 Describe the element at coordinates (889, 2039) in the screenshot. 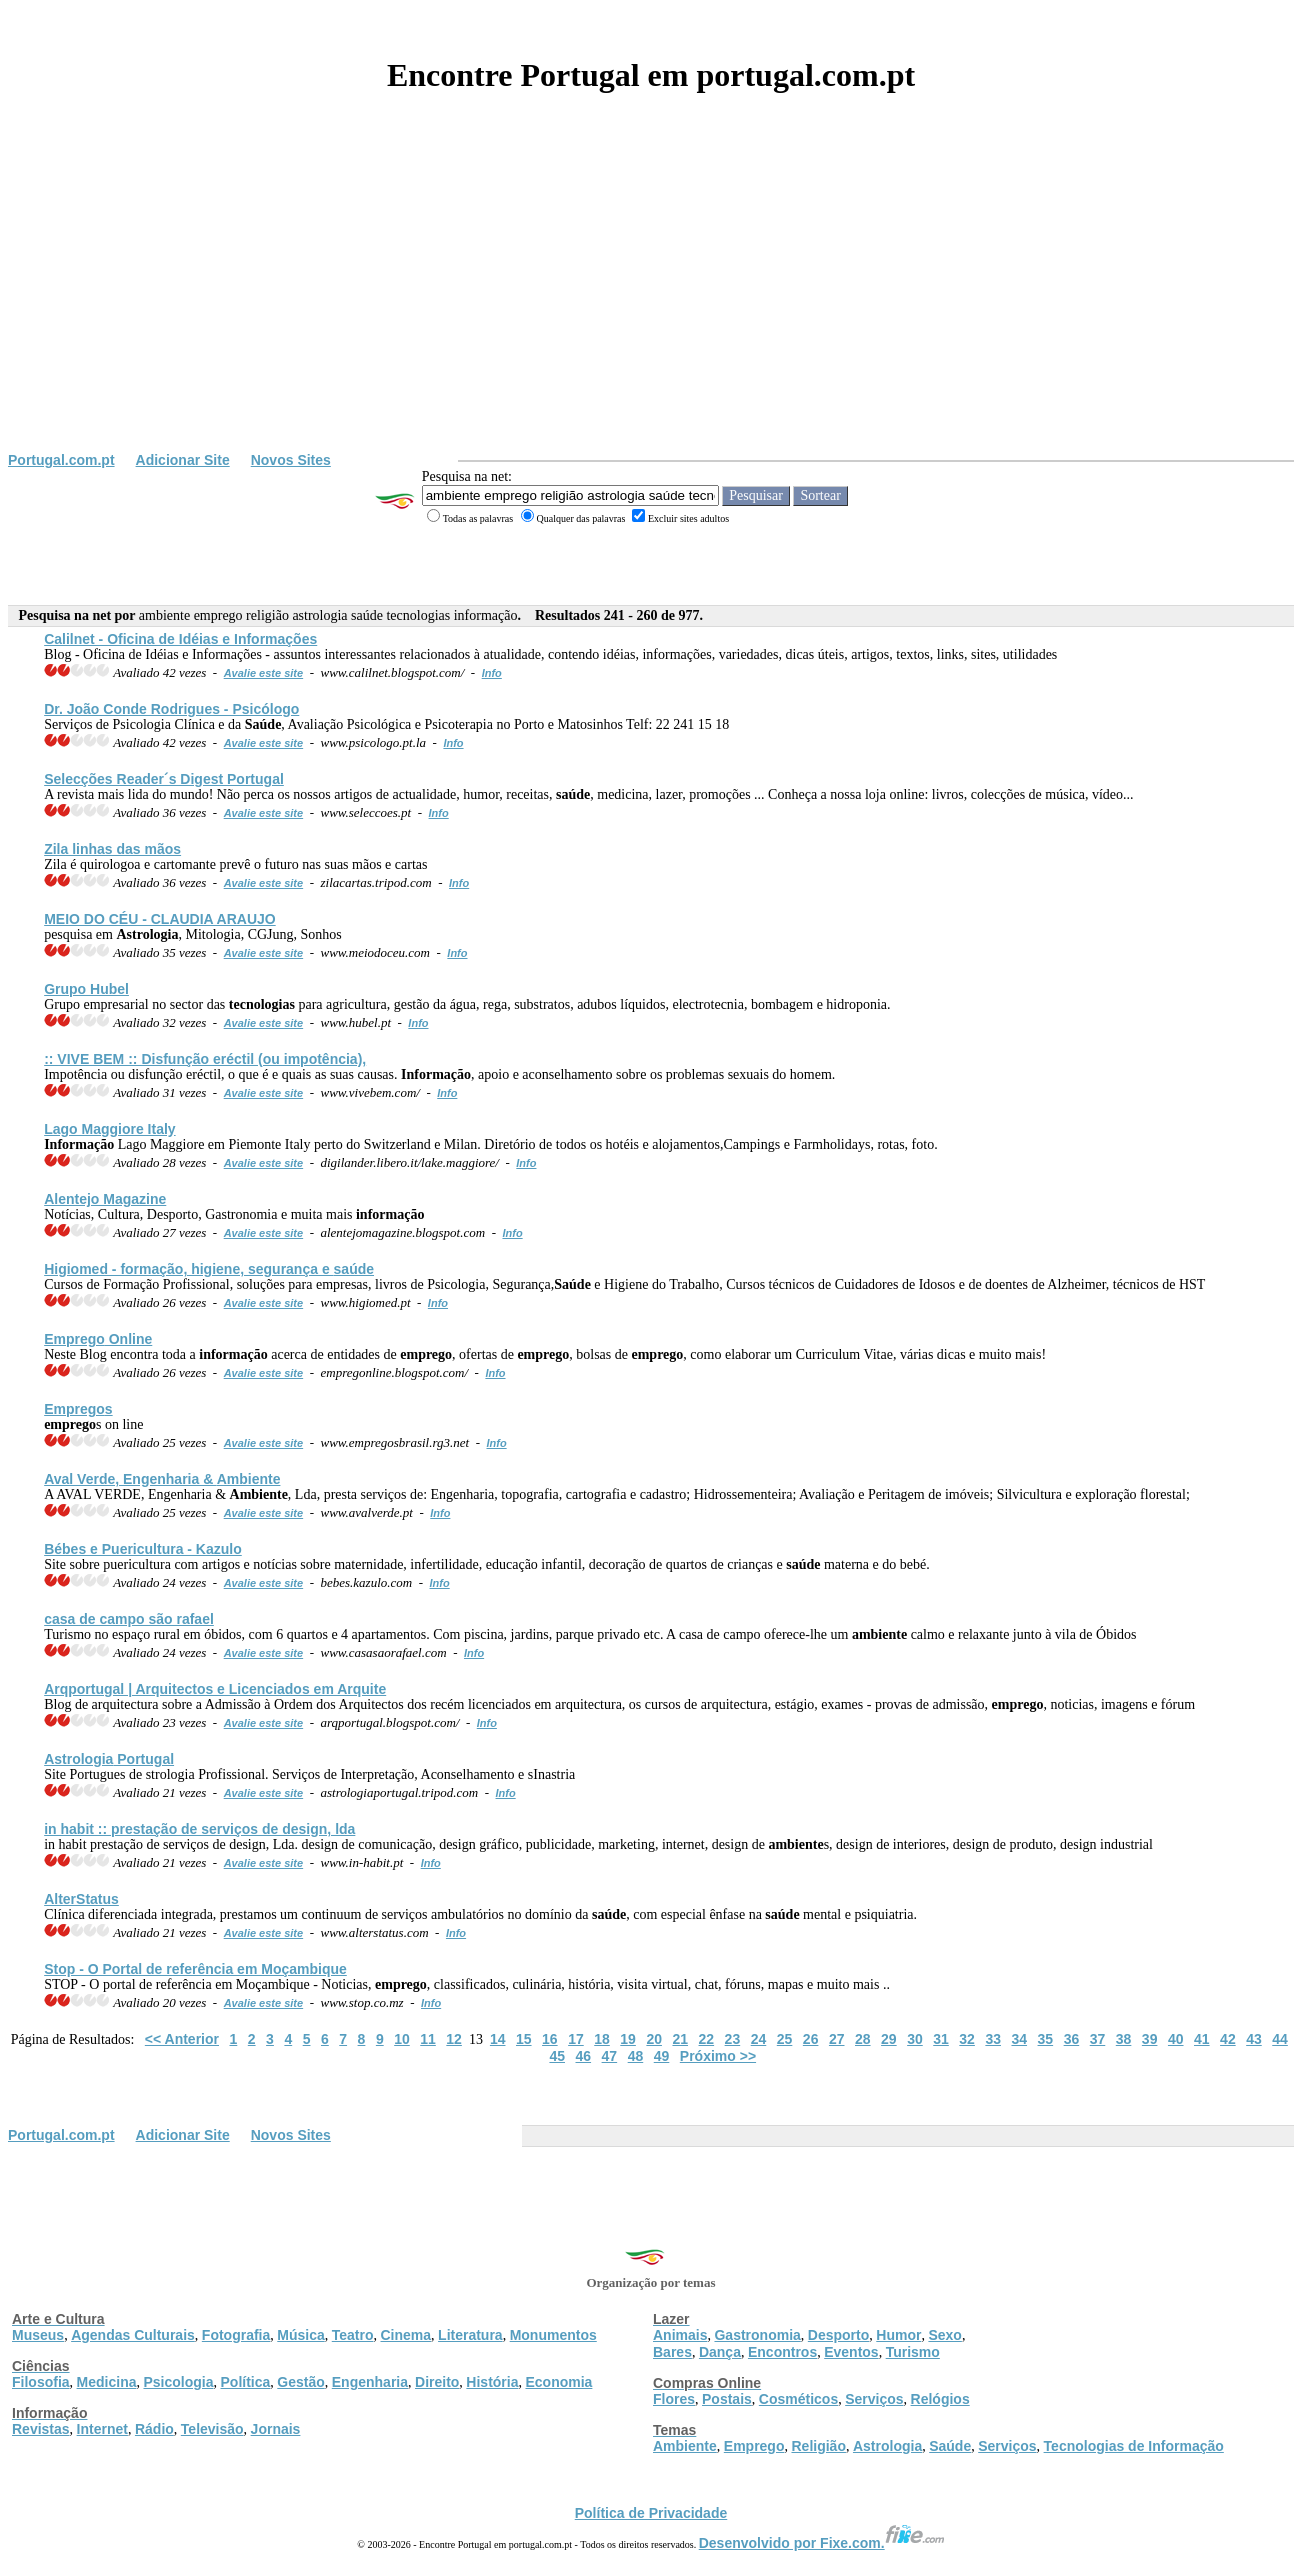

I see `29` at that location.